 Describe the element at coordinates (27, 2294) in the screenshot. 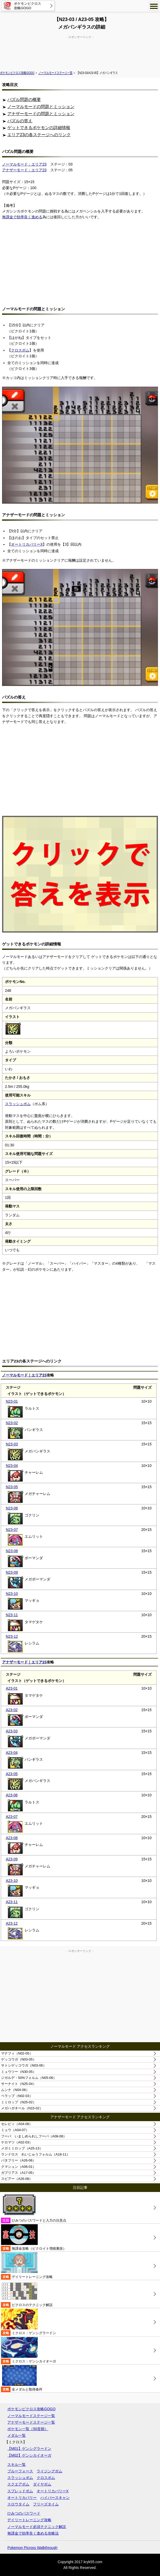

I see `ピクロスのテクニック解説` at that location.